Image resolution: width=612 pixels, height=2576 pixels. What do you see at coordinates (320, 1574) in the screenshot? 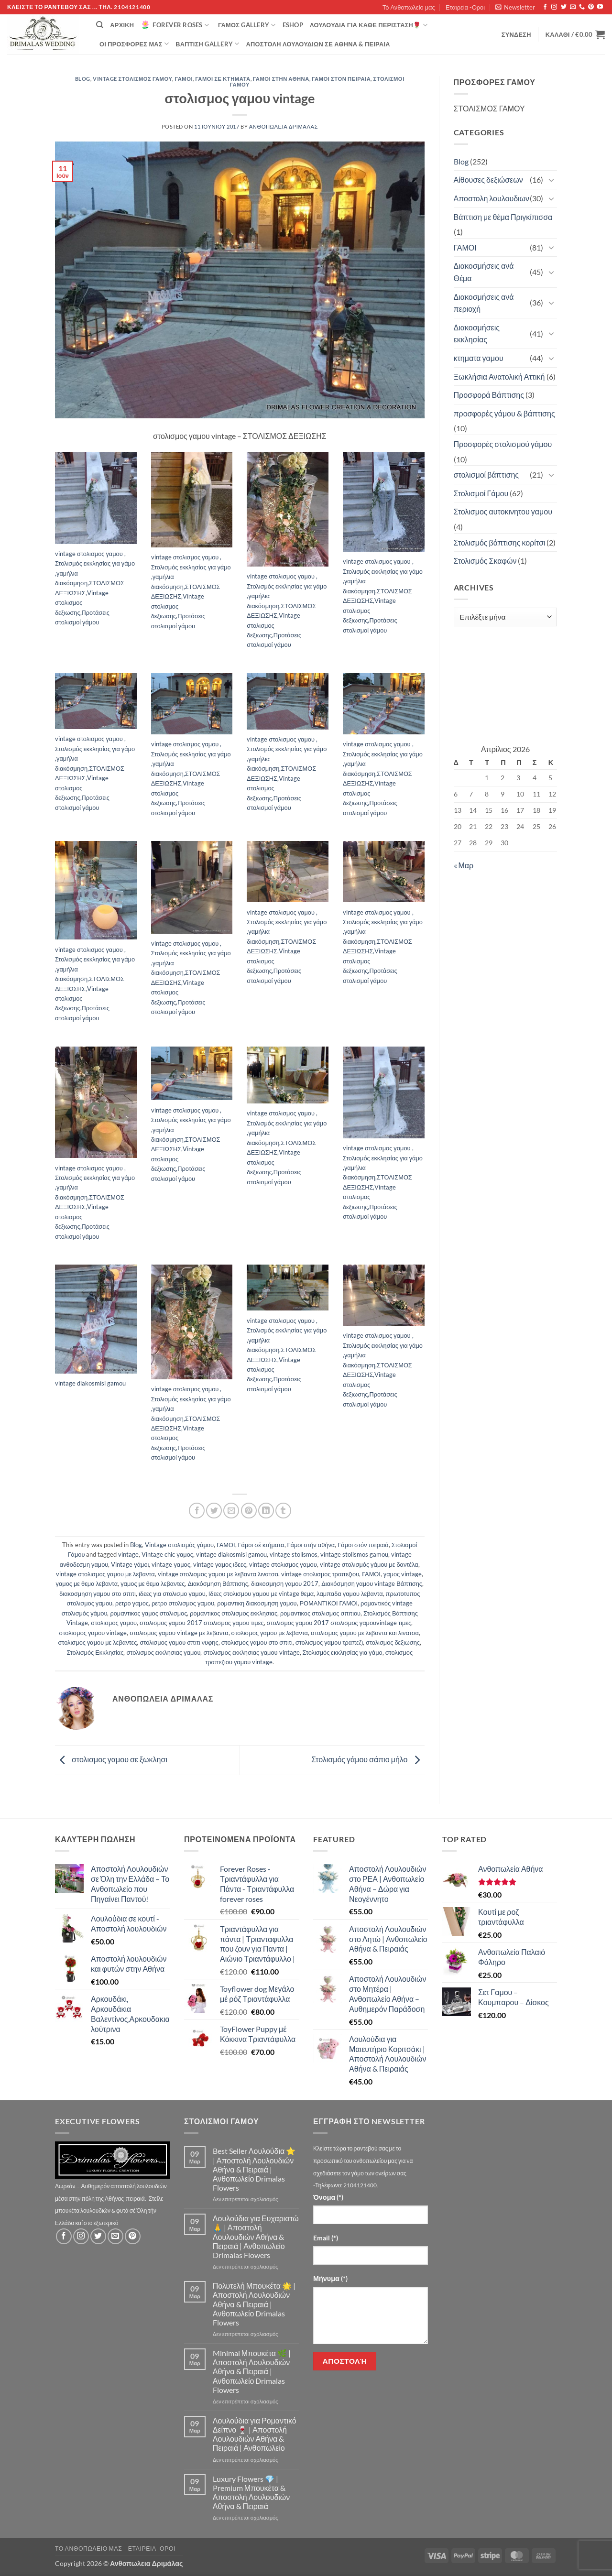
I see `vintage στολισμος τραπεζιου` at bounding box center [320, 1574].